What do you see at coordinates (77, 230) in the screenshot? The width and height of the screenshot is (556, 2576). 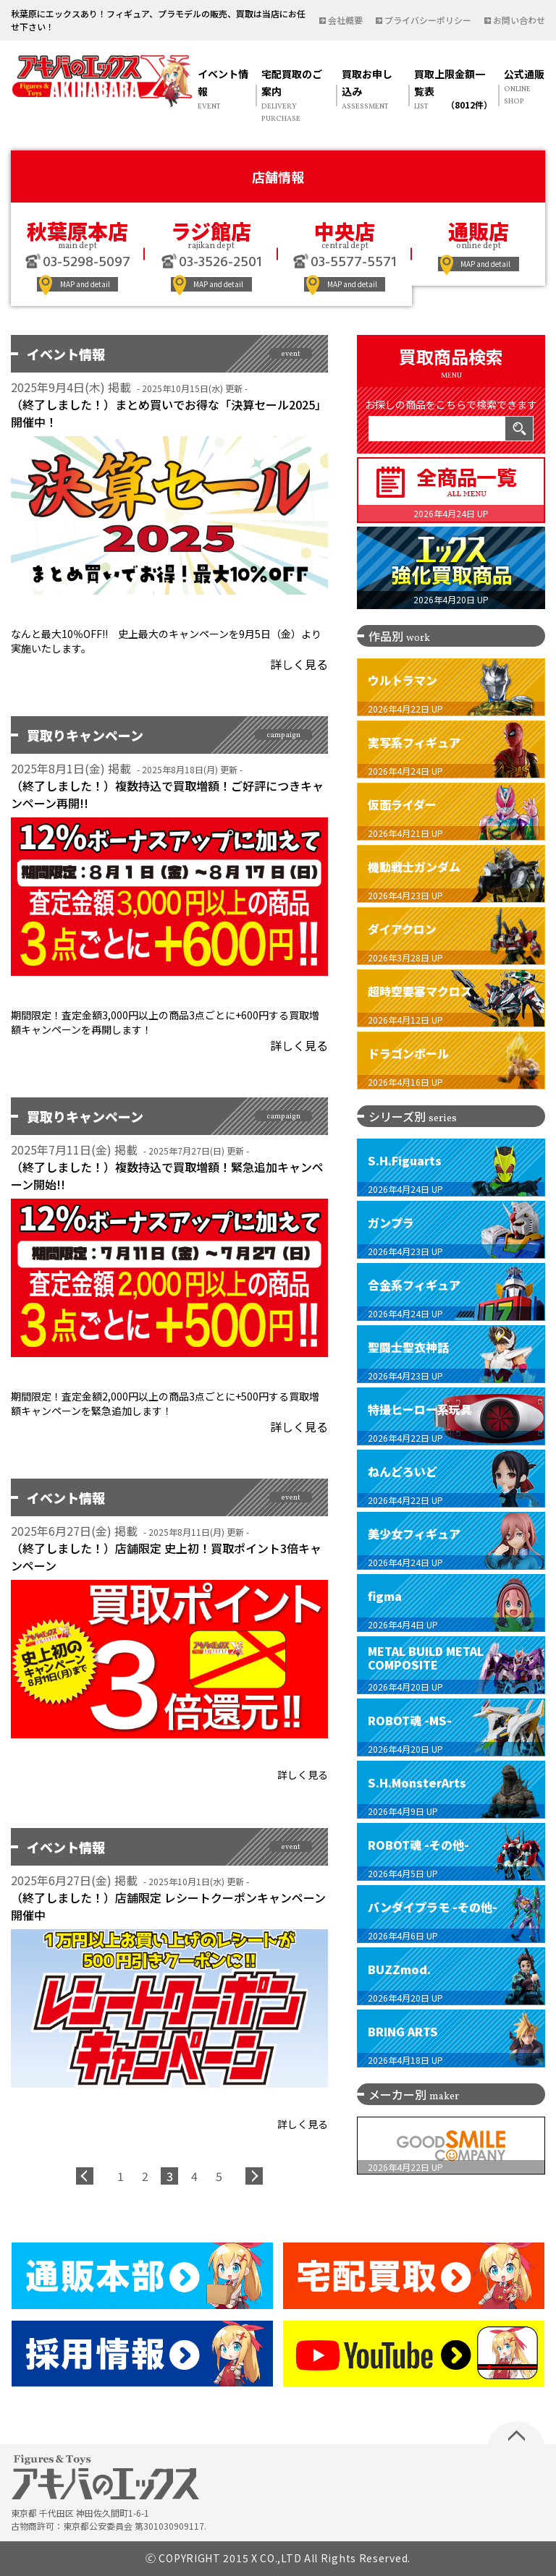 I see `秋葉原本店` at bounding box center [77, 230].